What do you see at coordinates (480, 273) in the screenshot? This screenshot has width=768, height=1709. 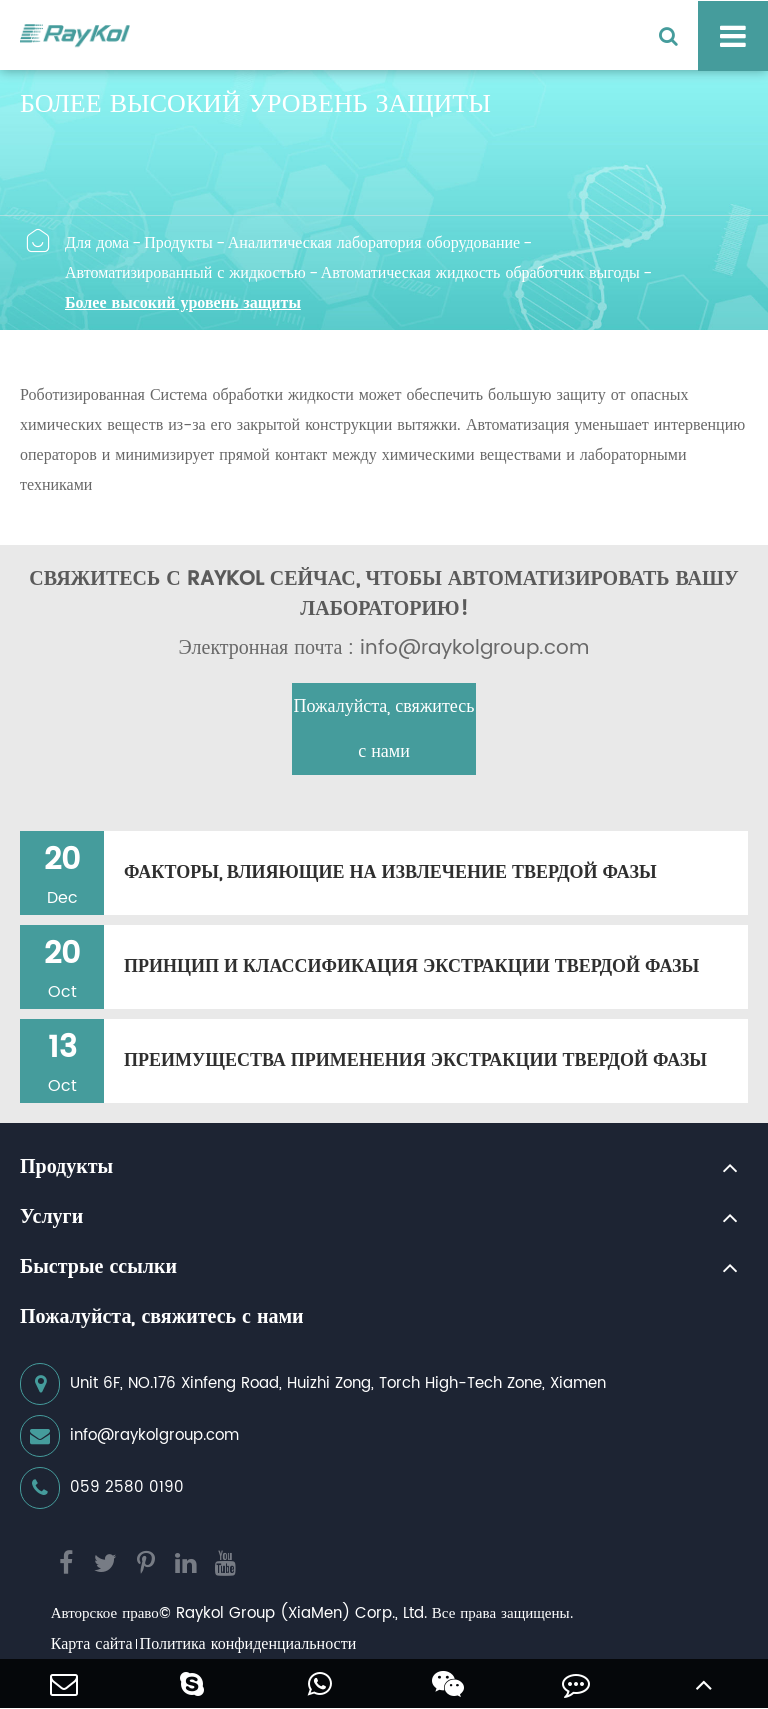 I see `Автоматическая жидкость обработчик выгоды` at bounding box center [480, 273].